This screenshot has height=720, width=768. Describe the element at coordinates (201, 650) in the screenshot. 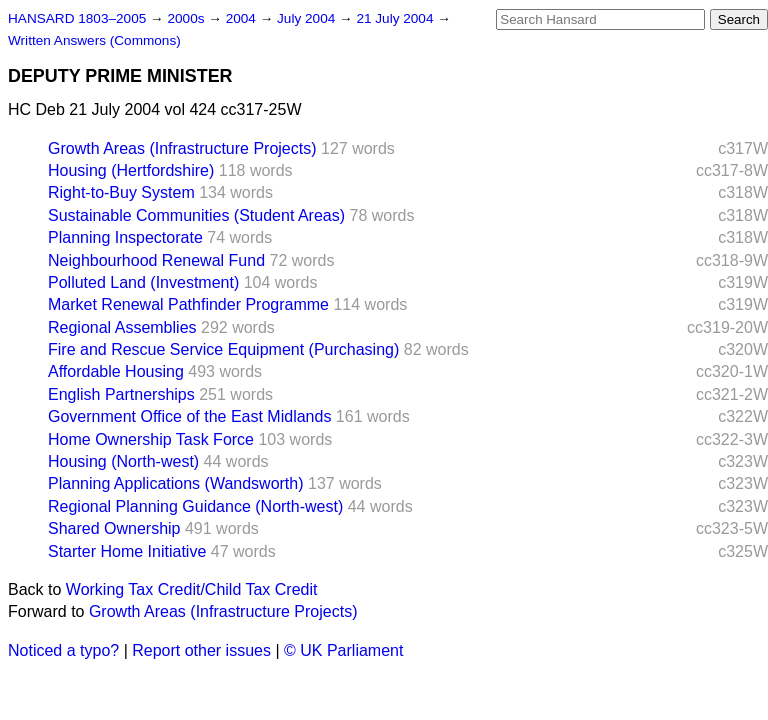

I see `Report other issues` at that location.